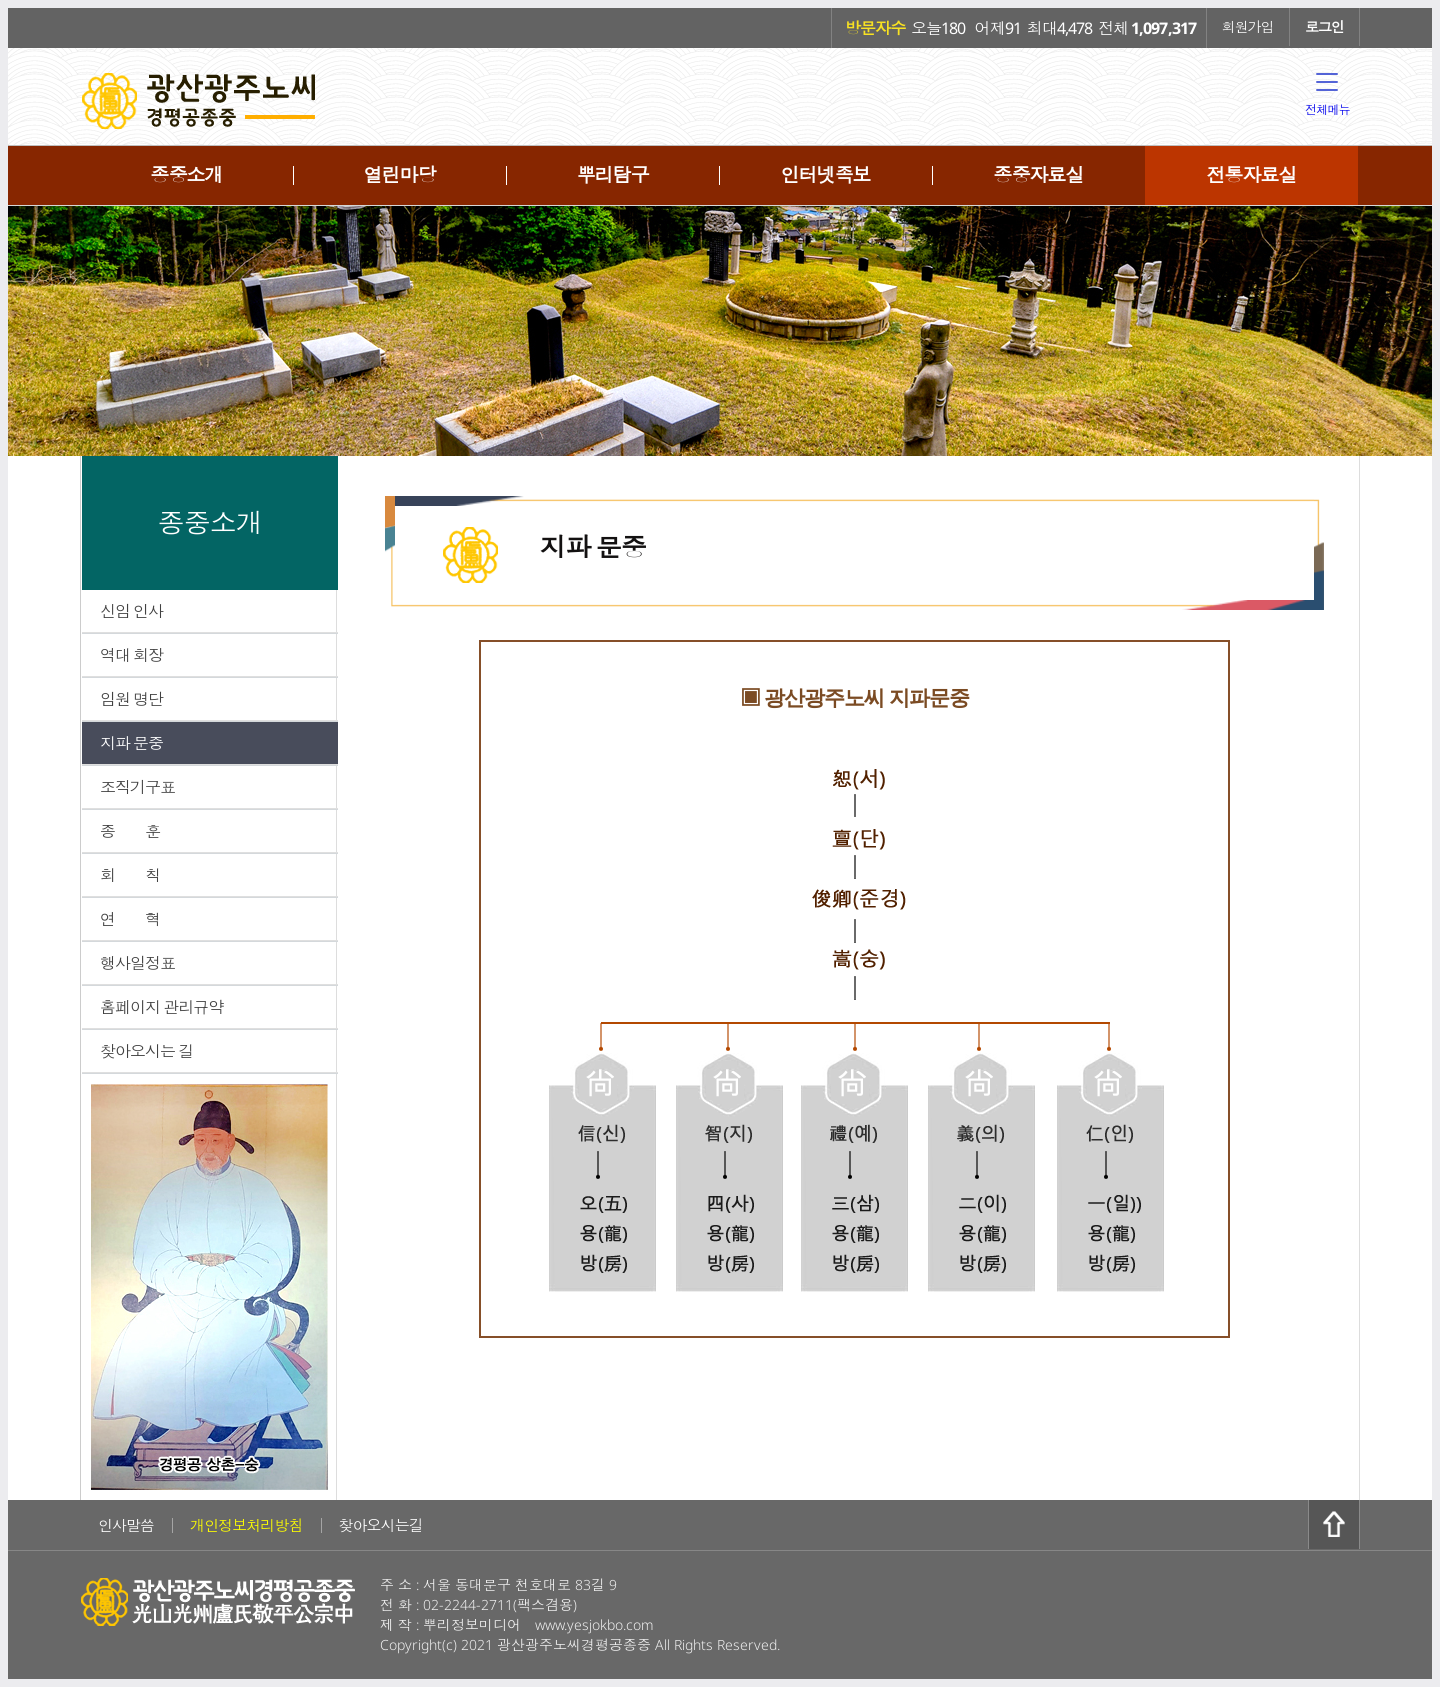  I want to click on 종 훈, so click(130, 831).